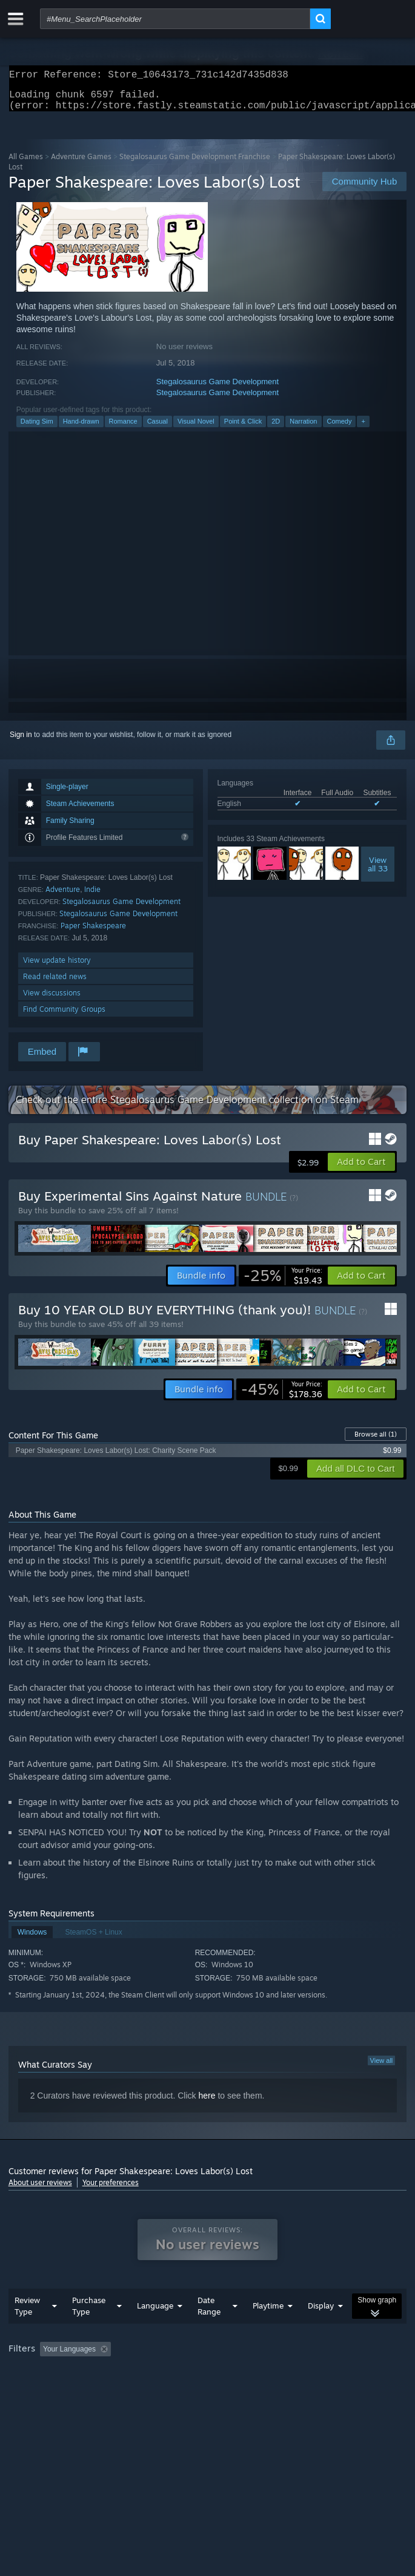  Describe the element at coordinates (93, 932) in the screenshot. I see `Paper Shakespeare` at that location.